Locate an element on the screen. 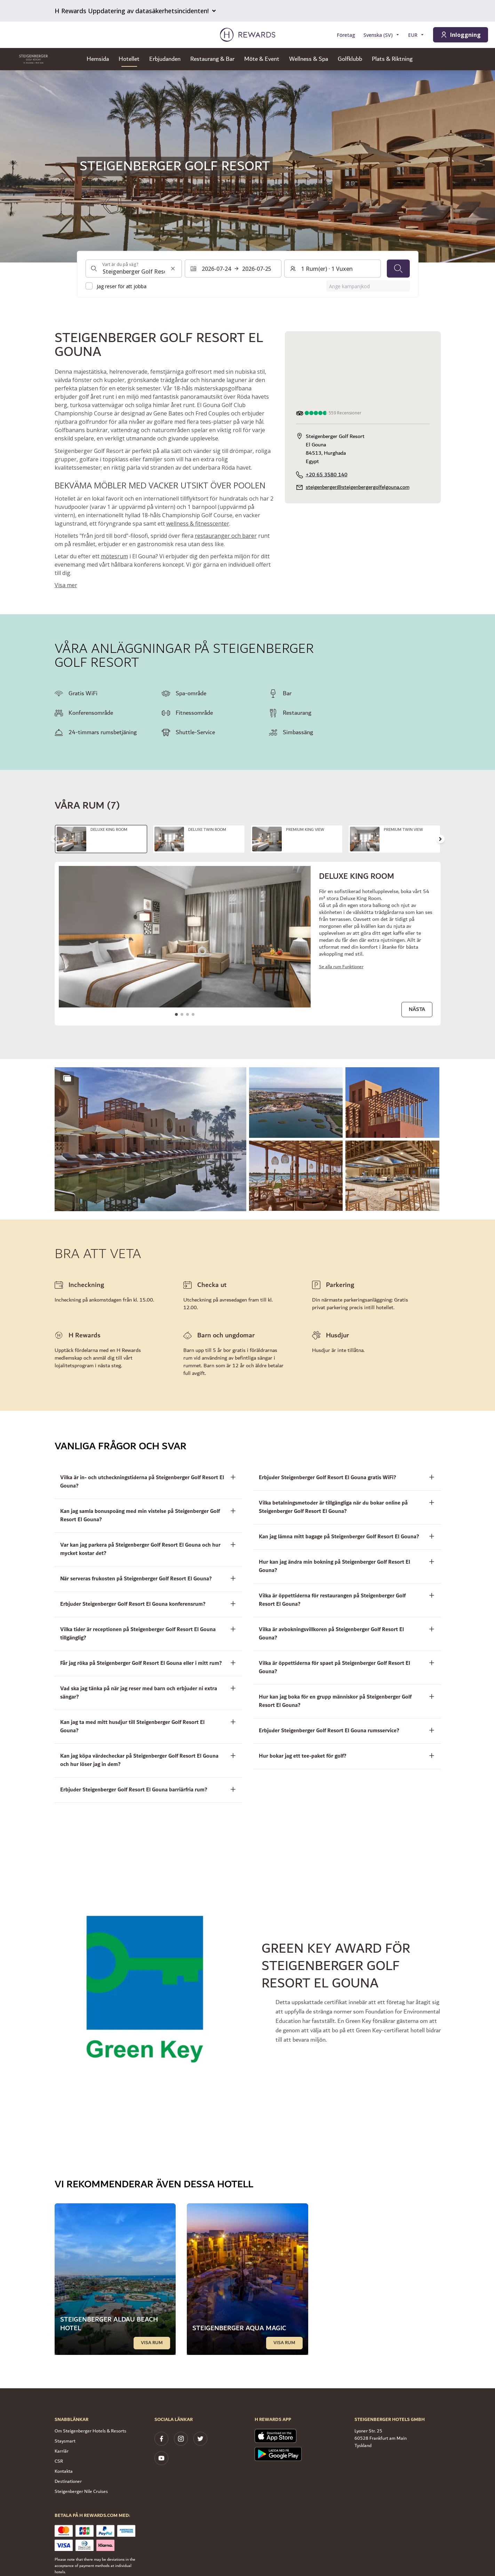  steigenberger@steigenbergergolfelgouna.com is located at coordinates (357, 487).